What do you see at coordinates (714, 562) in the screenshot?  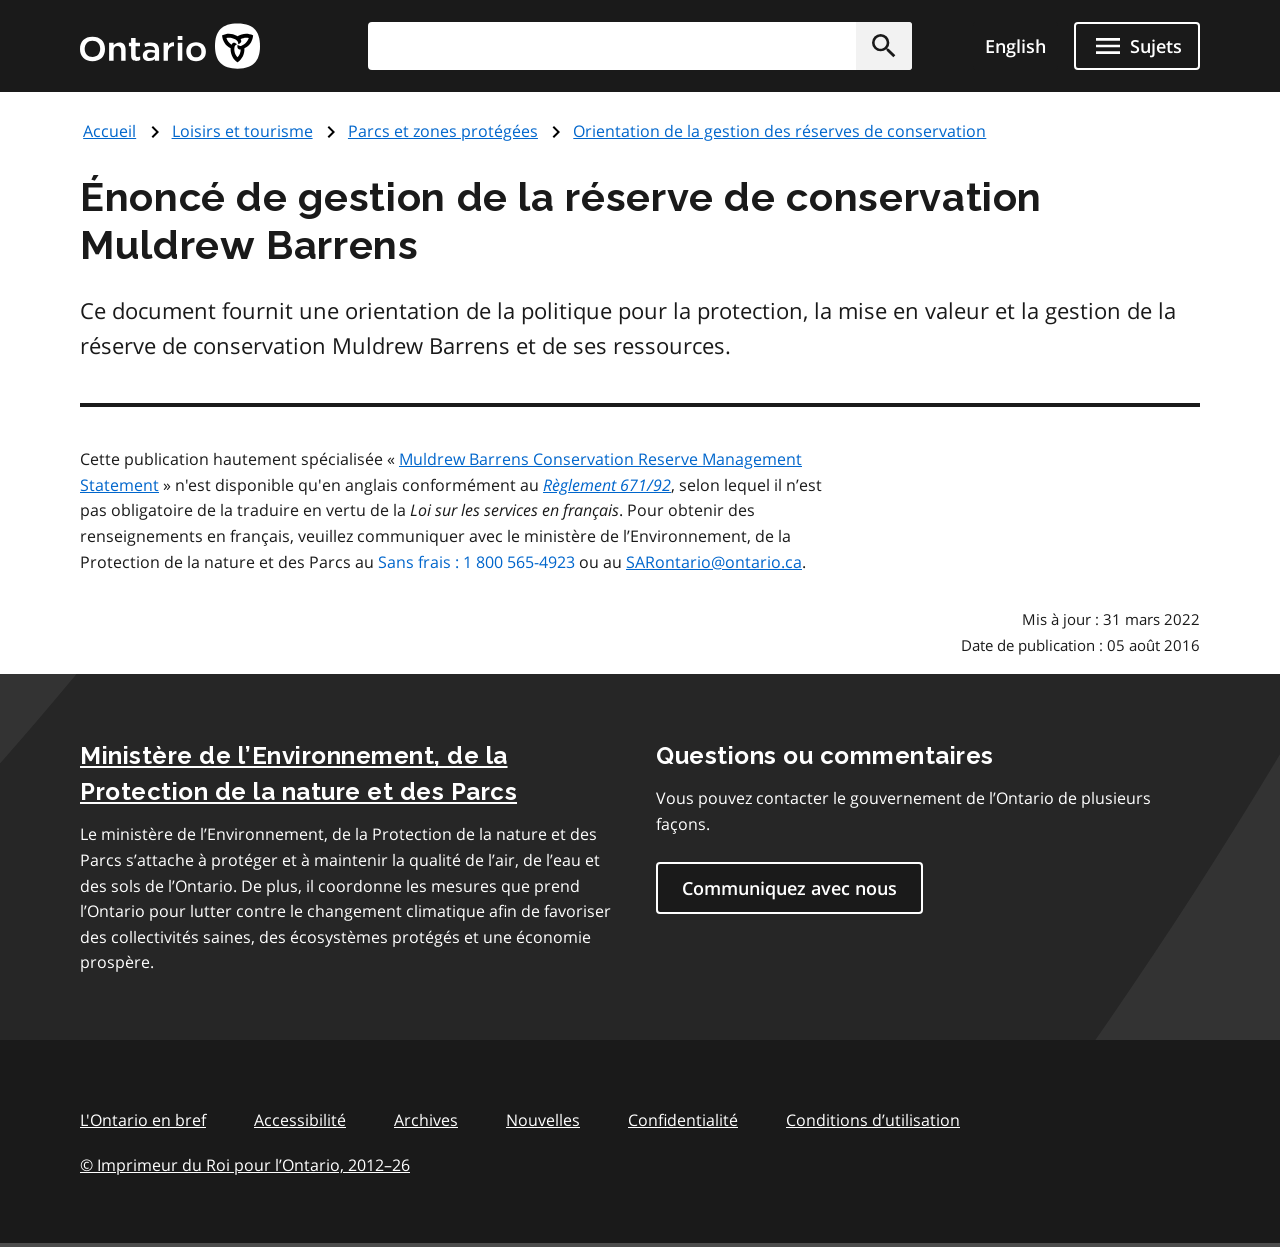 I see `SARontario@ontario.ca` at bounding box center [714, 562].